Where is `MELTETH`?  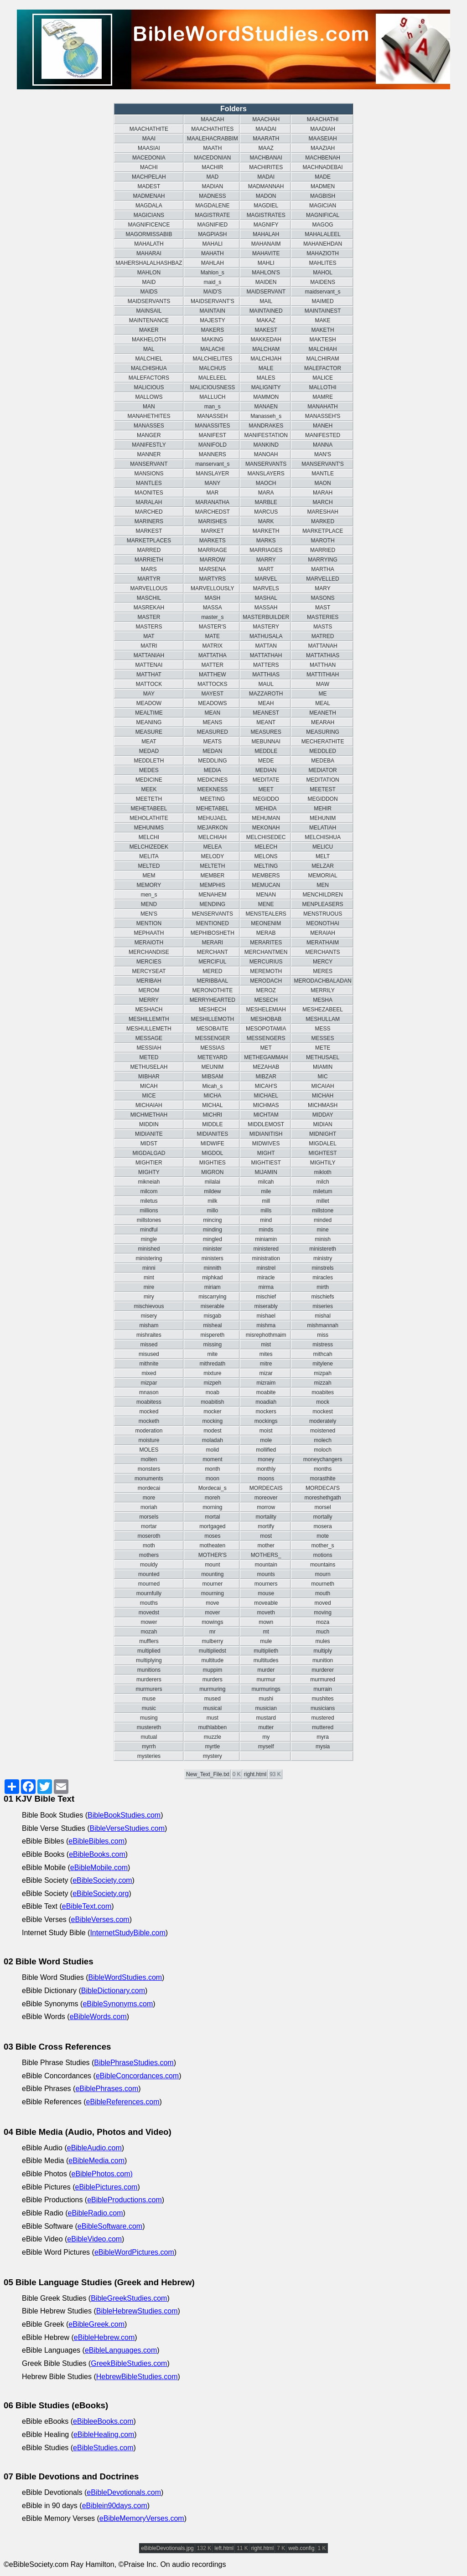
MELTETH is located at coordinates (212, 866).